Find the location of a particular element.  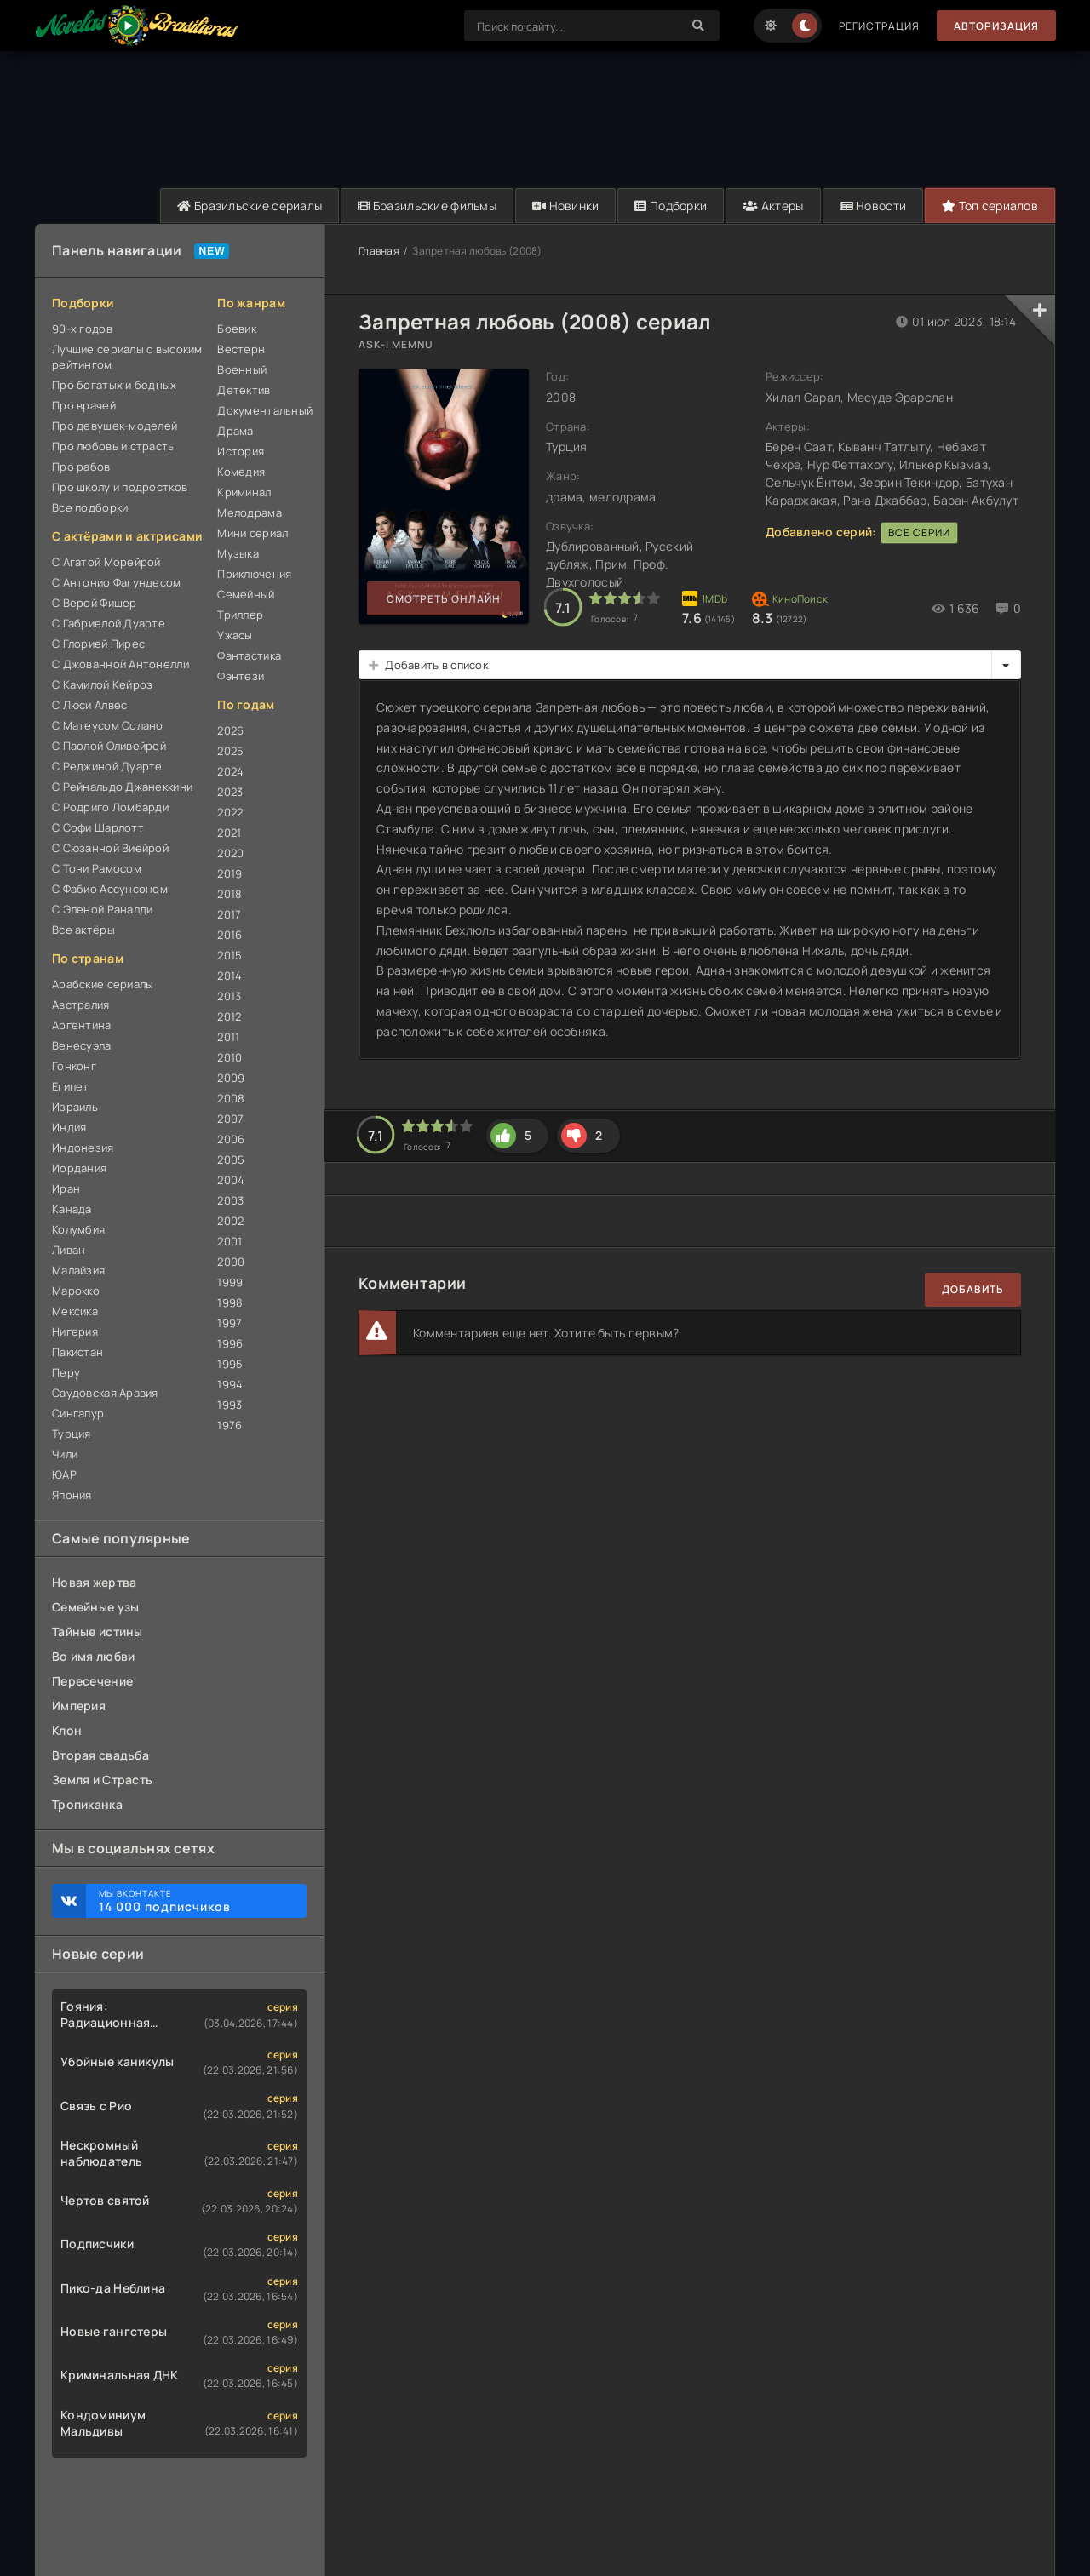

Ливан is located at coordinates (68, 1249).